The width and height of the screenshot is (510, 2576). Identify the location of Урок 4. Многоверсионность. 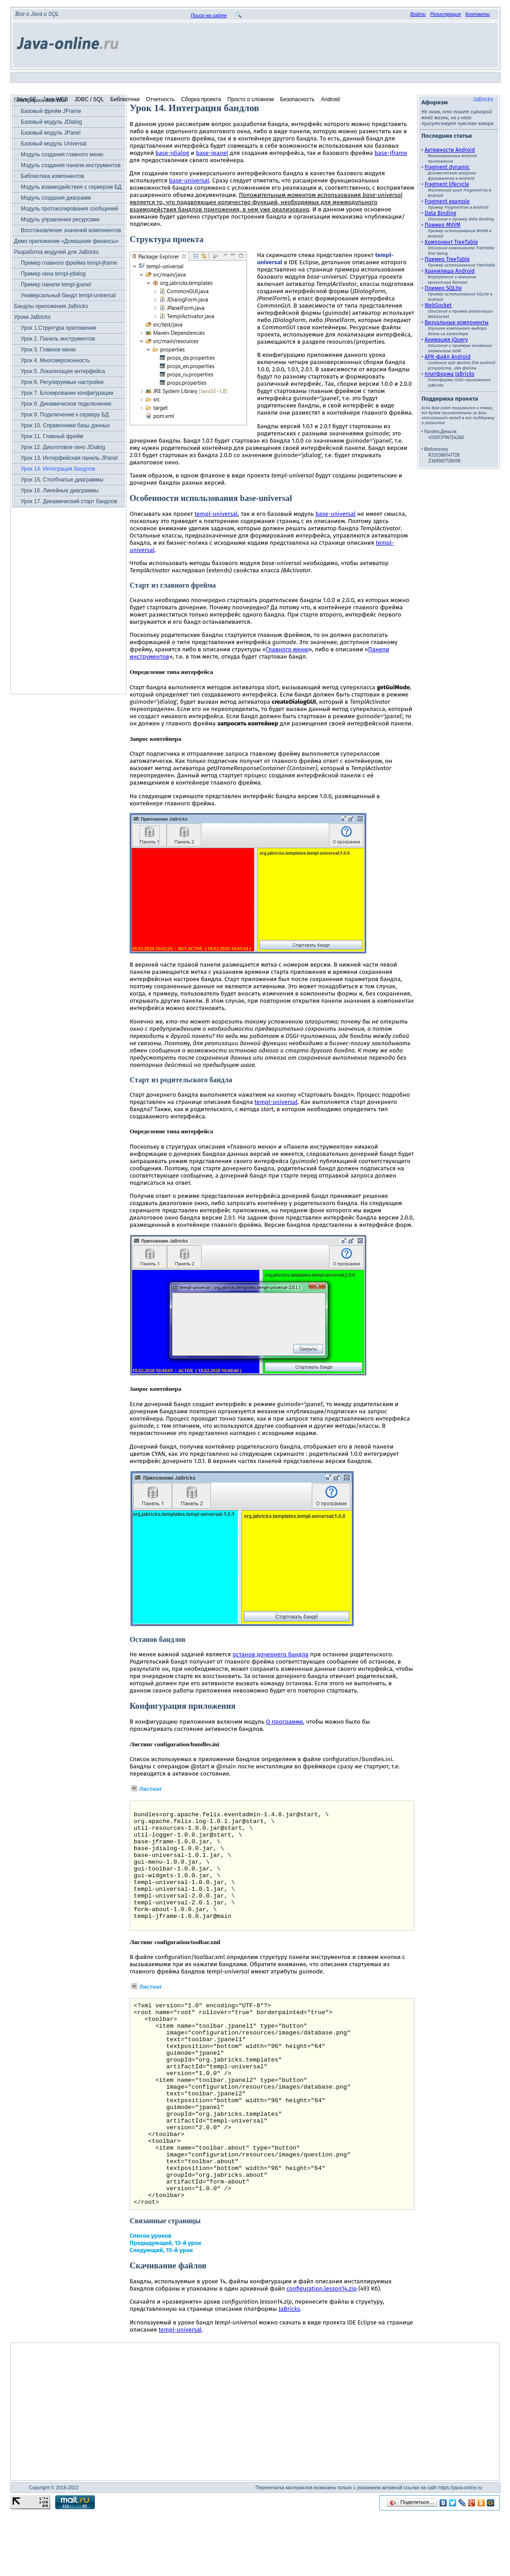
(55, 360).